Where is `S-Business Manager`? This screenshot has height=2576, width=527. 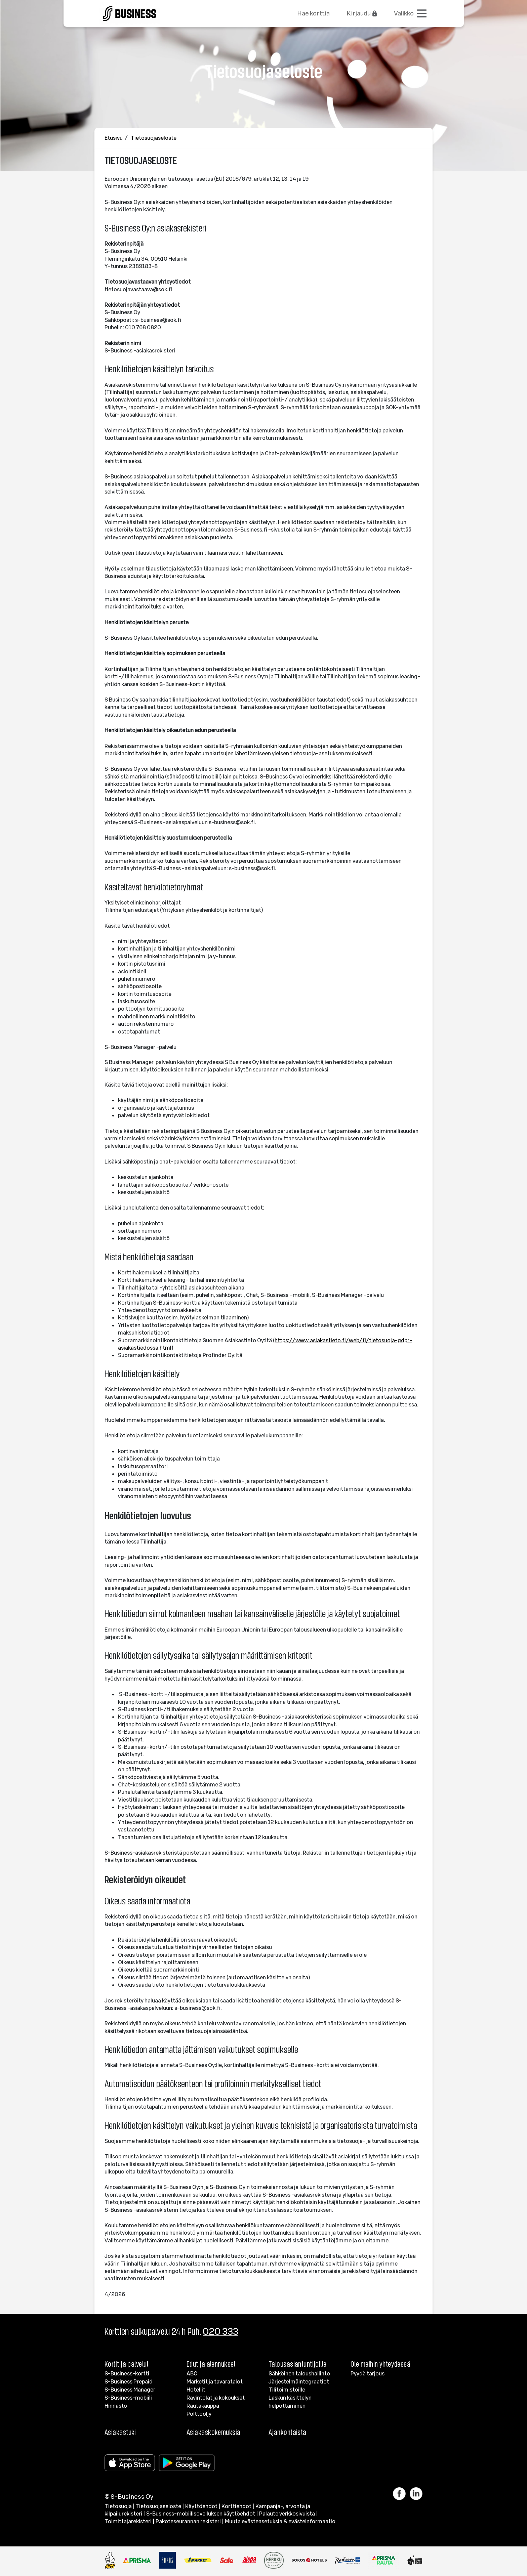 S-Business Manager is located at coordinates (130, 2389).